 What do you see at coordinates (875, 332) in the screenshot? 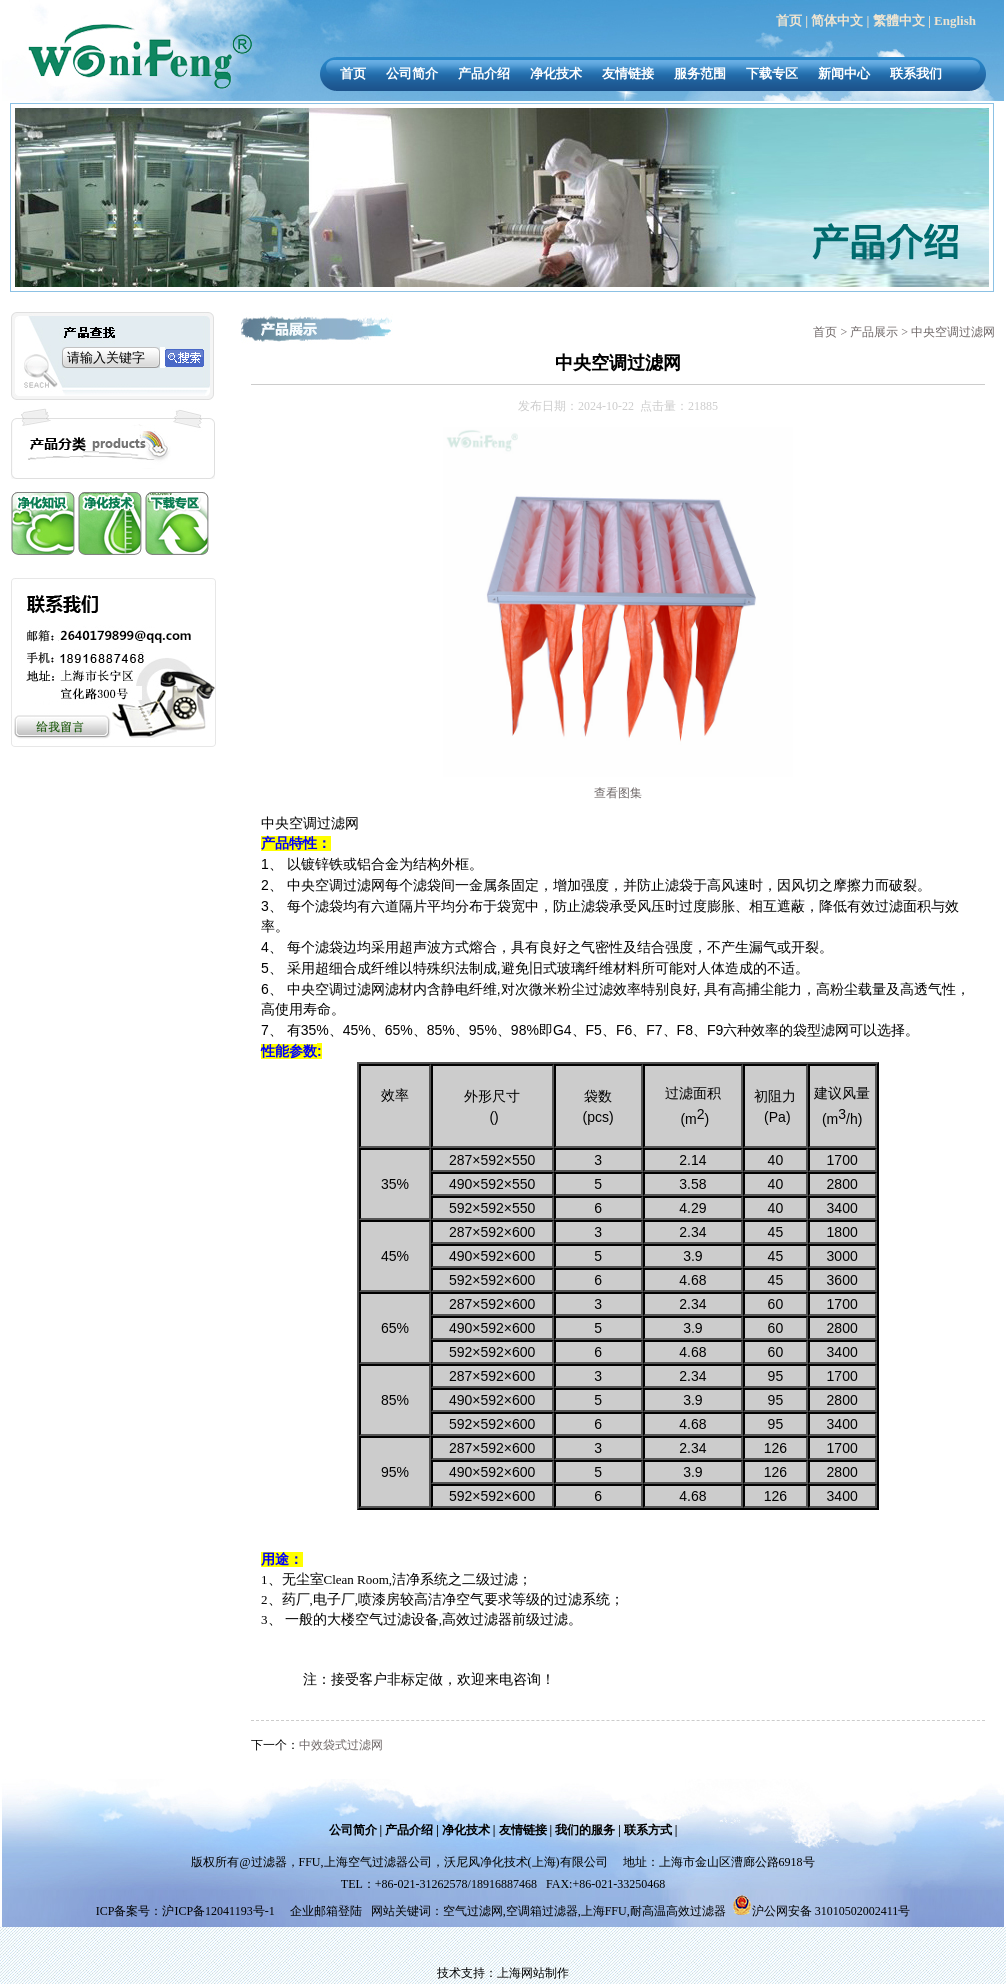
I see `产品展示` at bounding box center [875, 332].